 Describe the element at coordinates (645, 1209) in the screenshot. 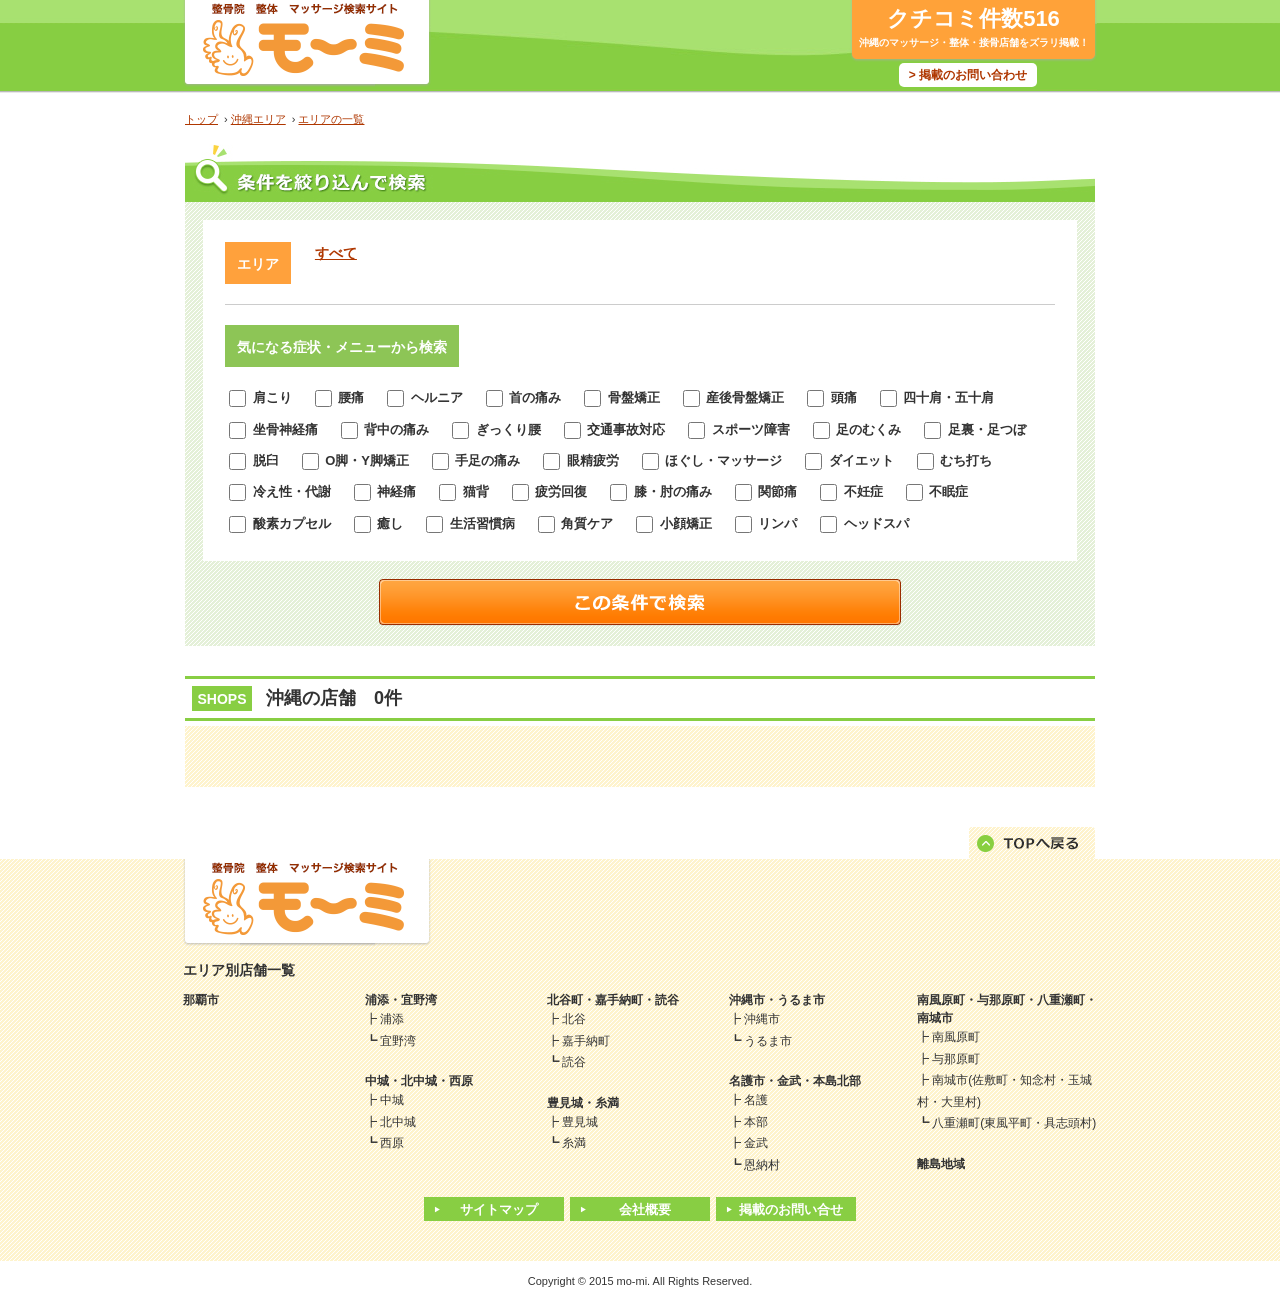

I see `会社概要` at that location.